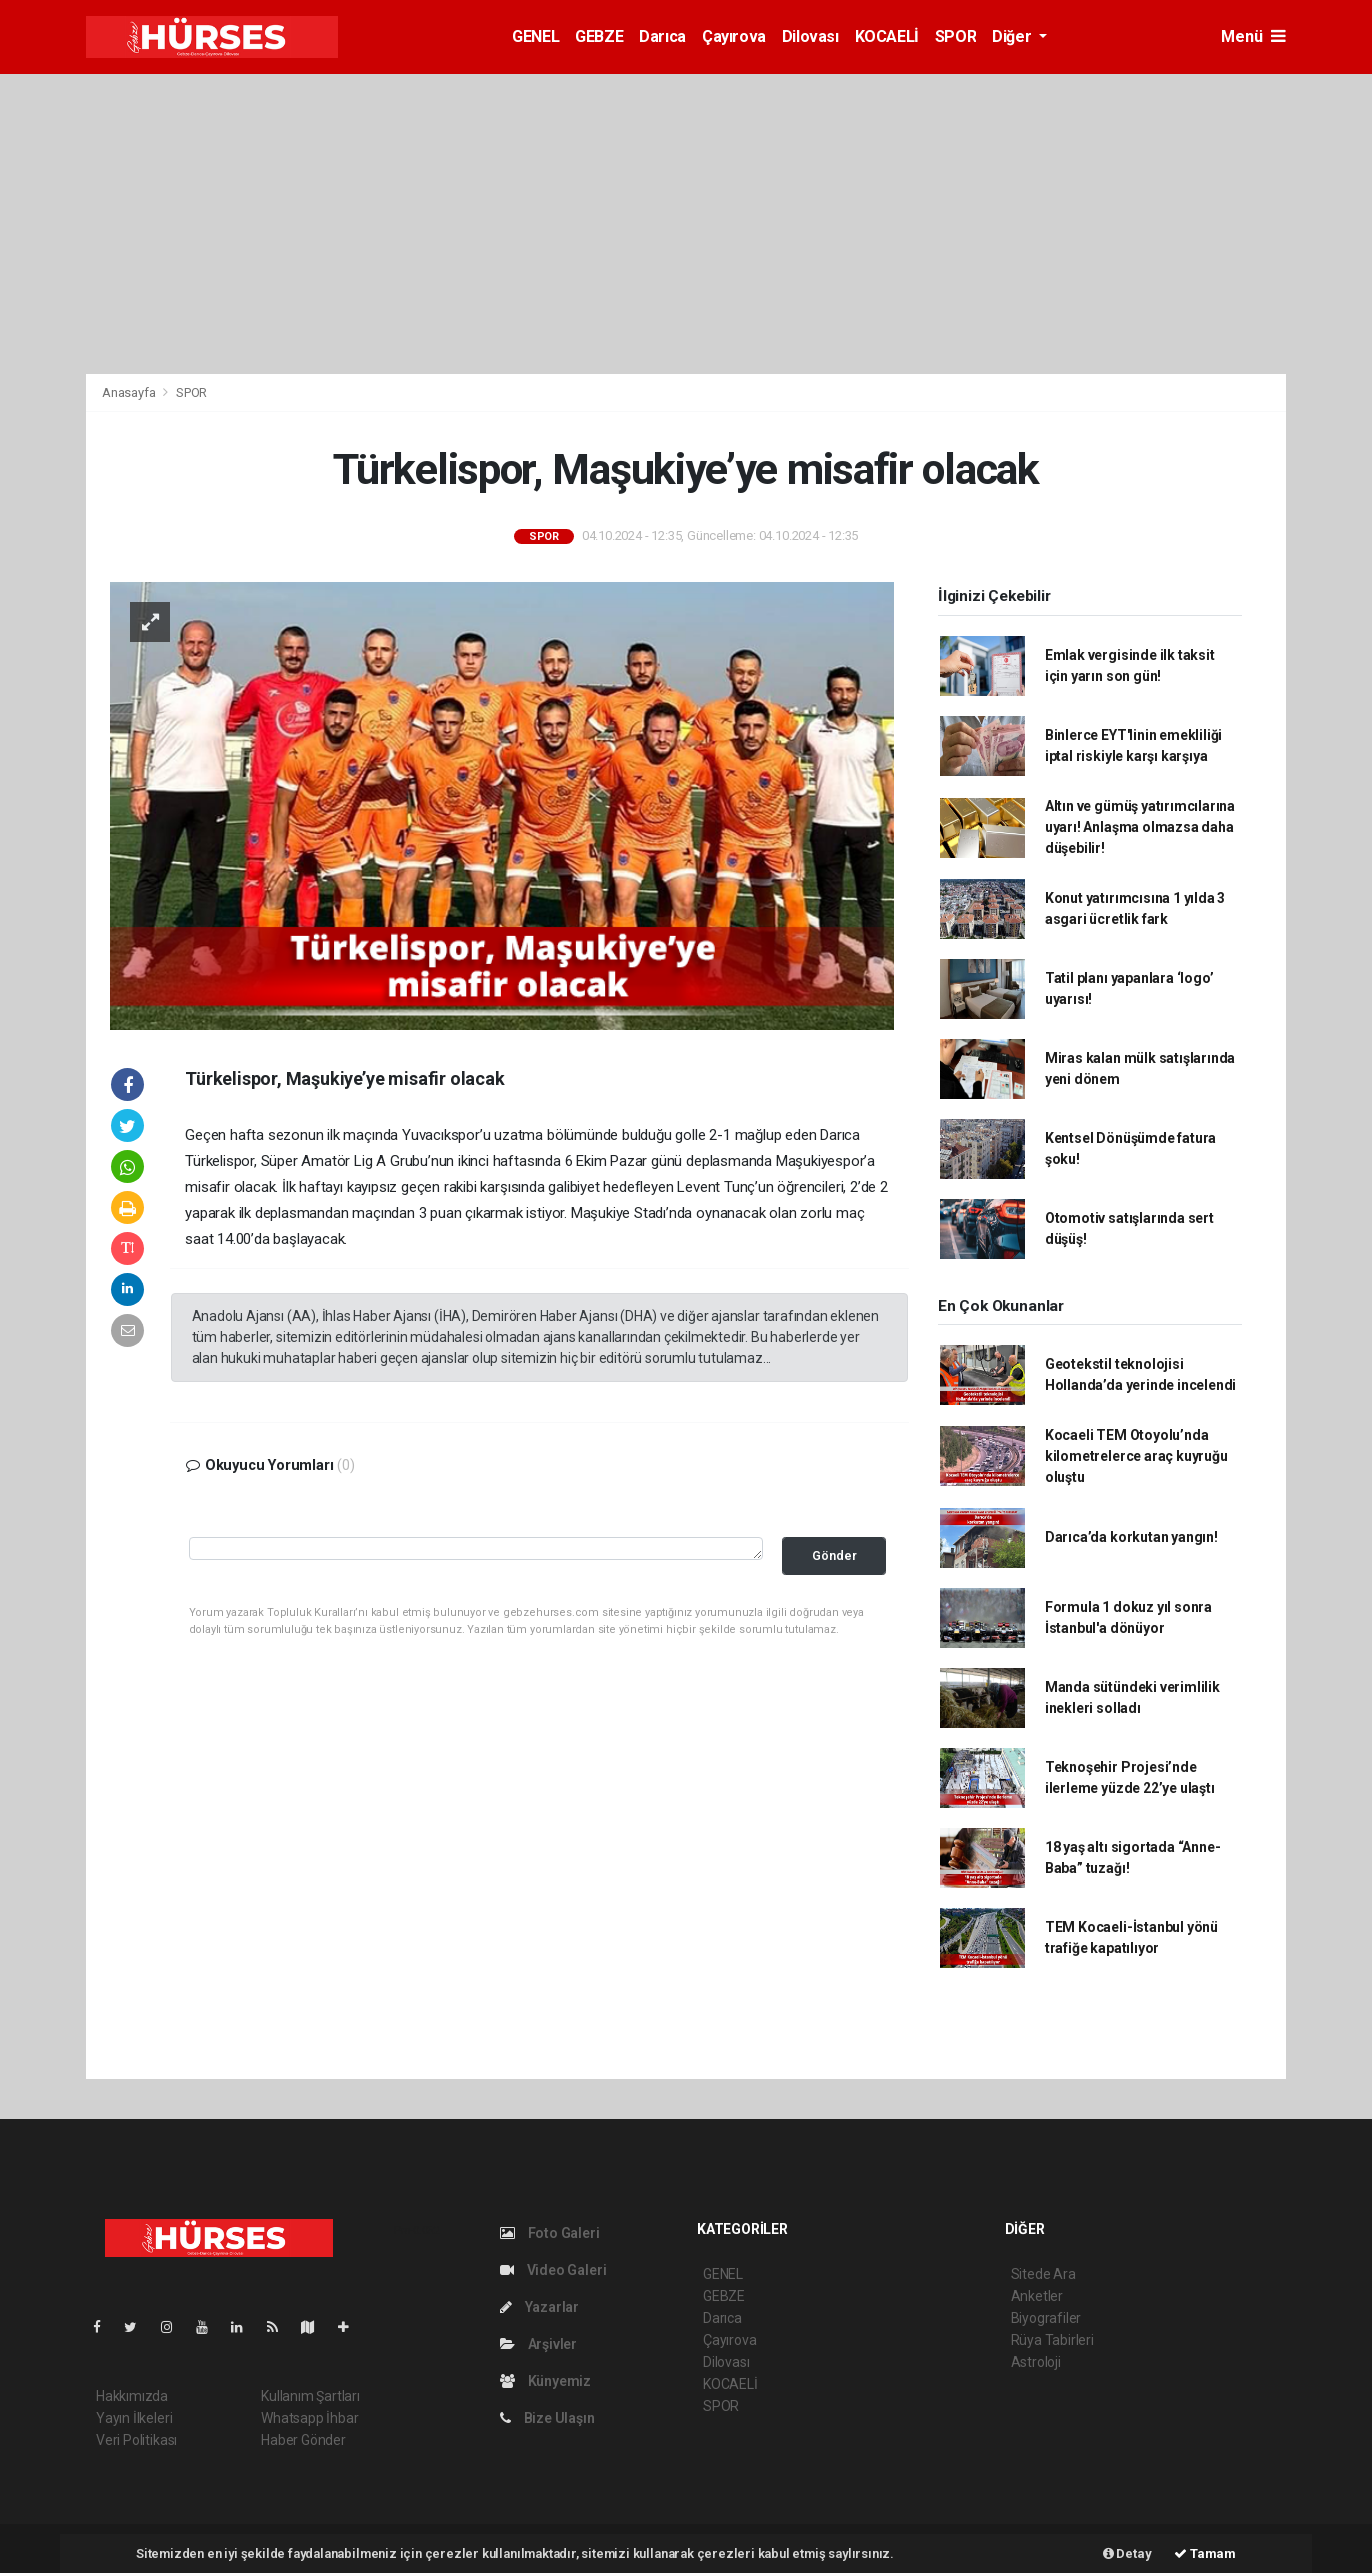 Image resolution: width=1372 pixels, height=2573 pixels. I want to click on Dilovası, so click(810, 36).